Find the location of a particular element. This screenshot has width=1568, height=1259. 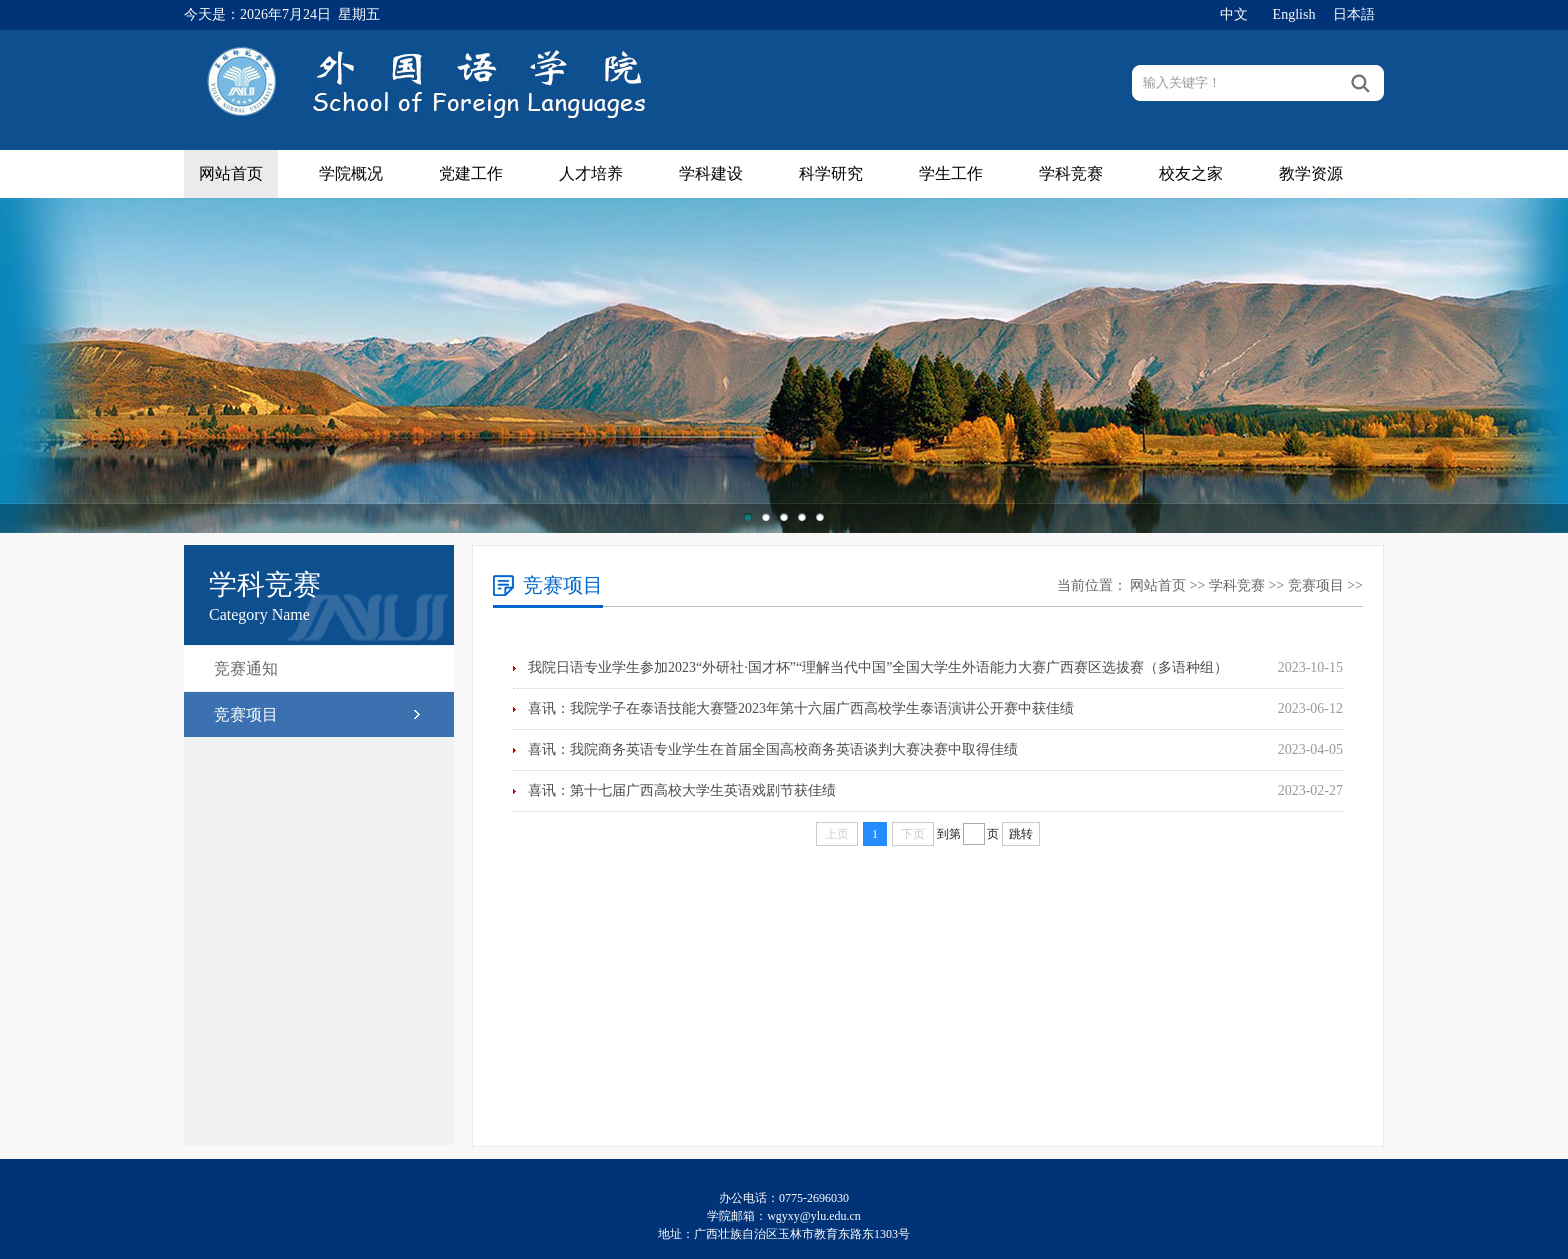

竞赛通知 is located at coordinates (246, 668).